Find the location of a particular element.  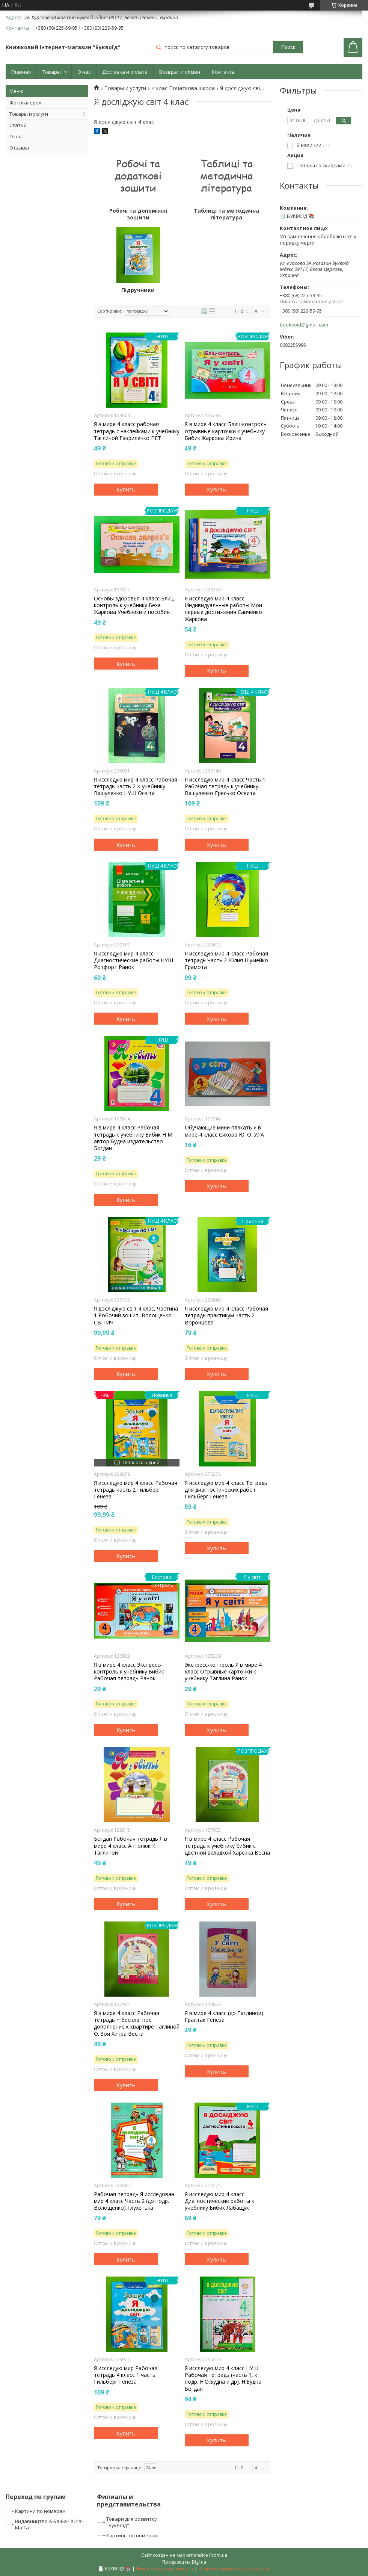

Я в мире 4 класс (до Таглинои) Грантак Генеза is located at coordinates (224, 2016).